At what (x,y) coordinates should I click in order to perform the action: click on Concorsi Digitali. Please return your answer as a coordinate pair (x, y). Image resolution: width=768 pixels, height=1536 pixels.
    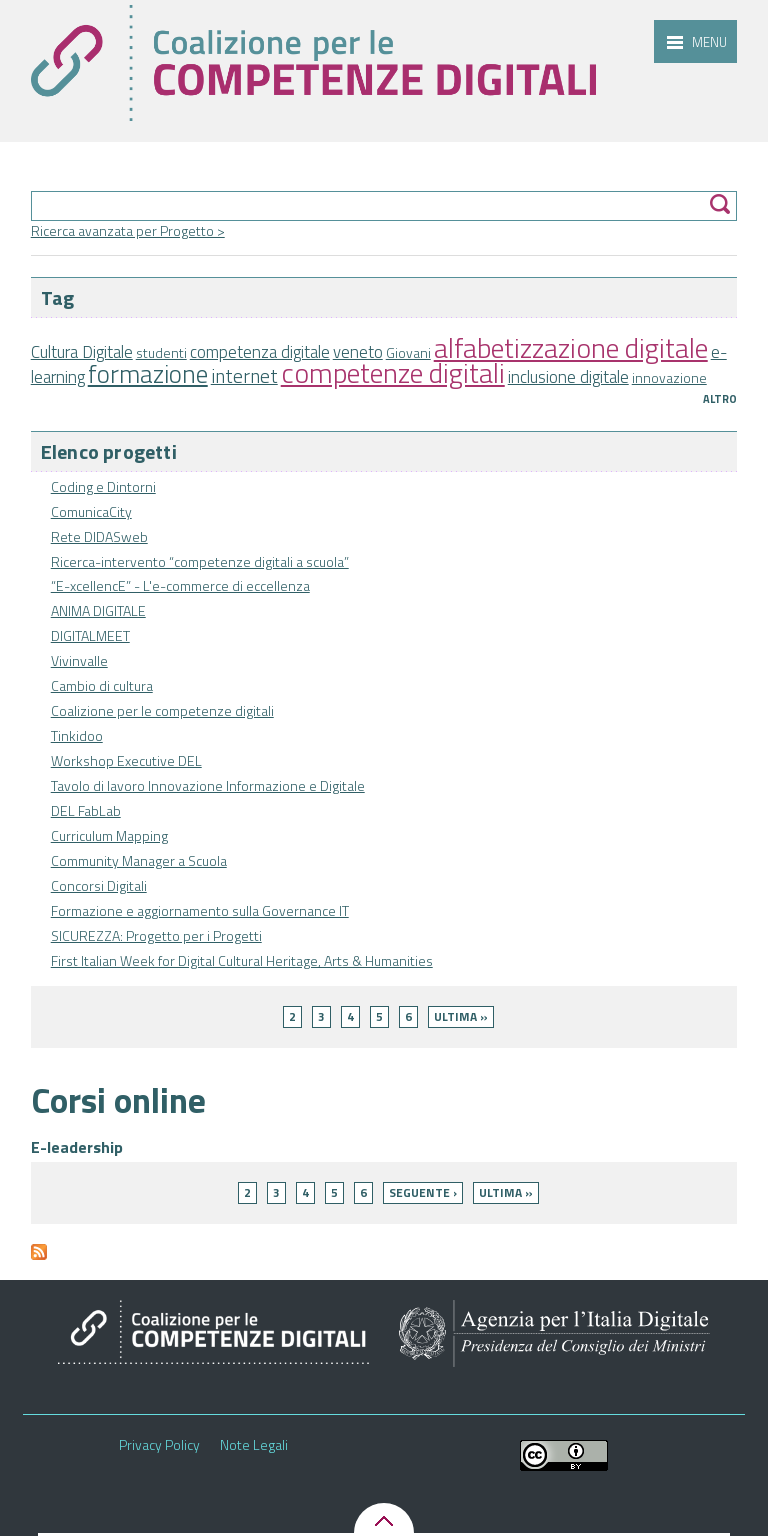
    Looking at the image, I should click on (99, 885).